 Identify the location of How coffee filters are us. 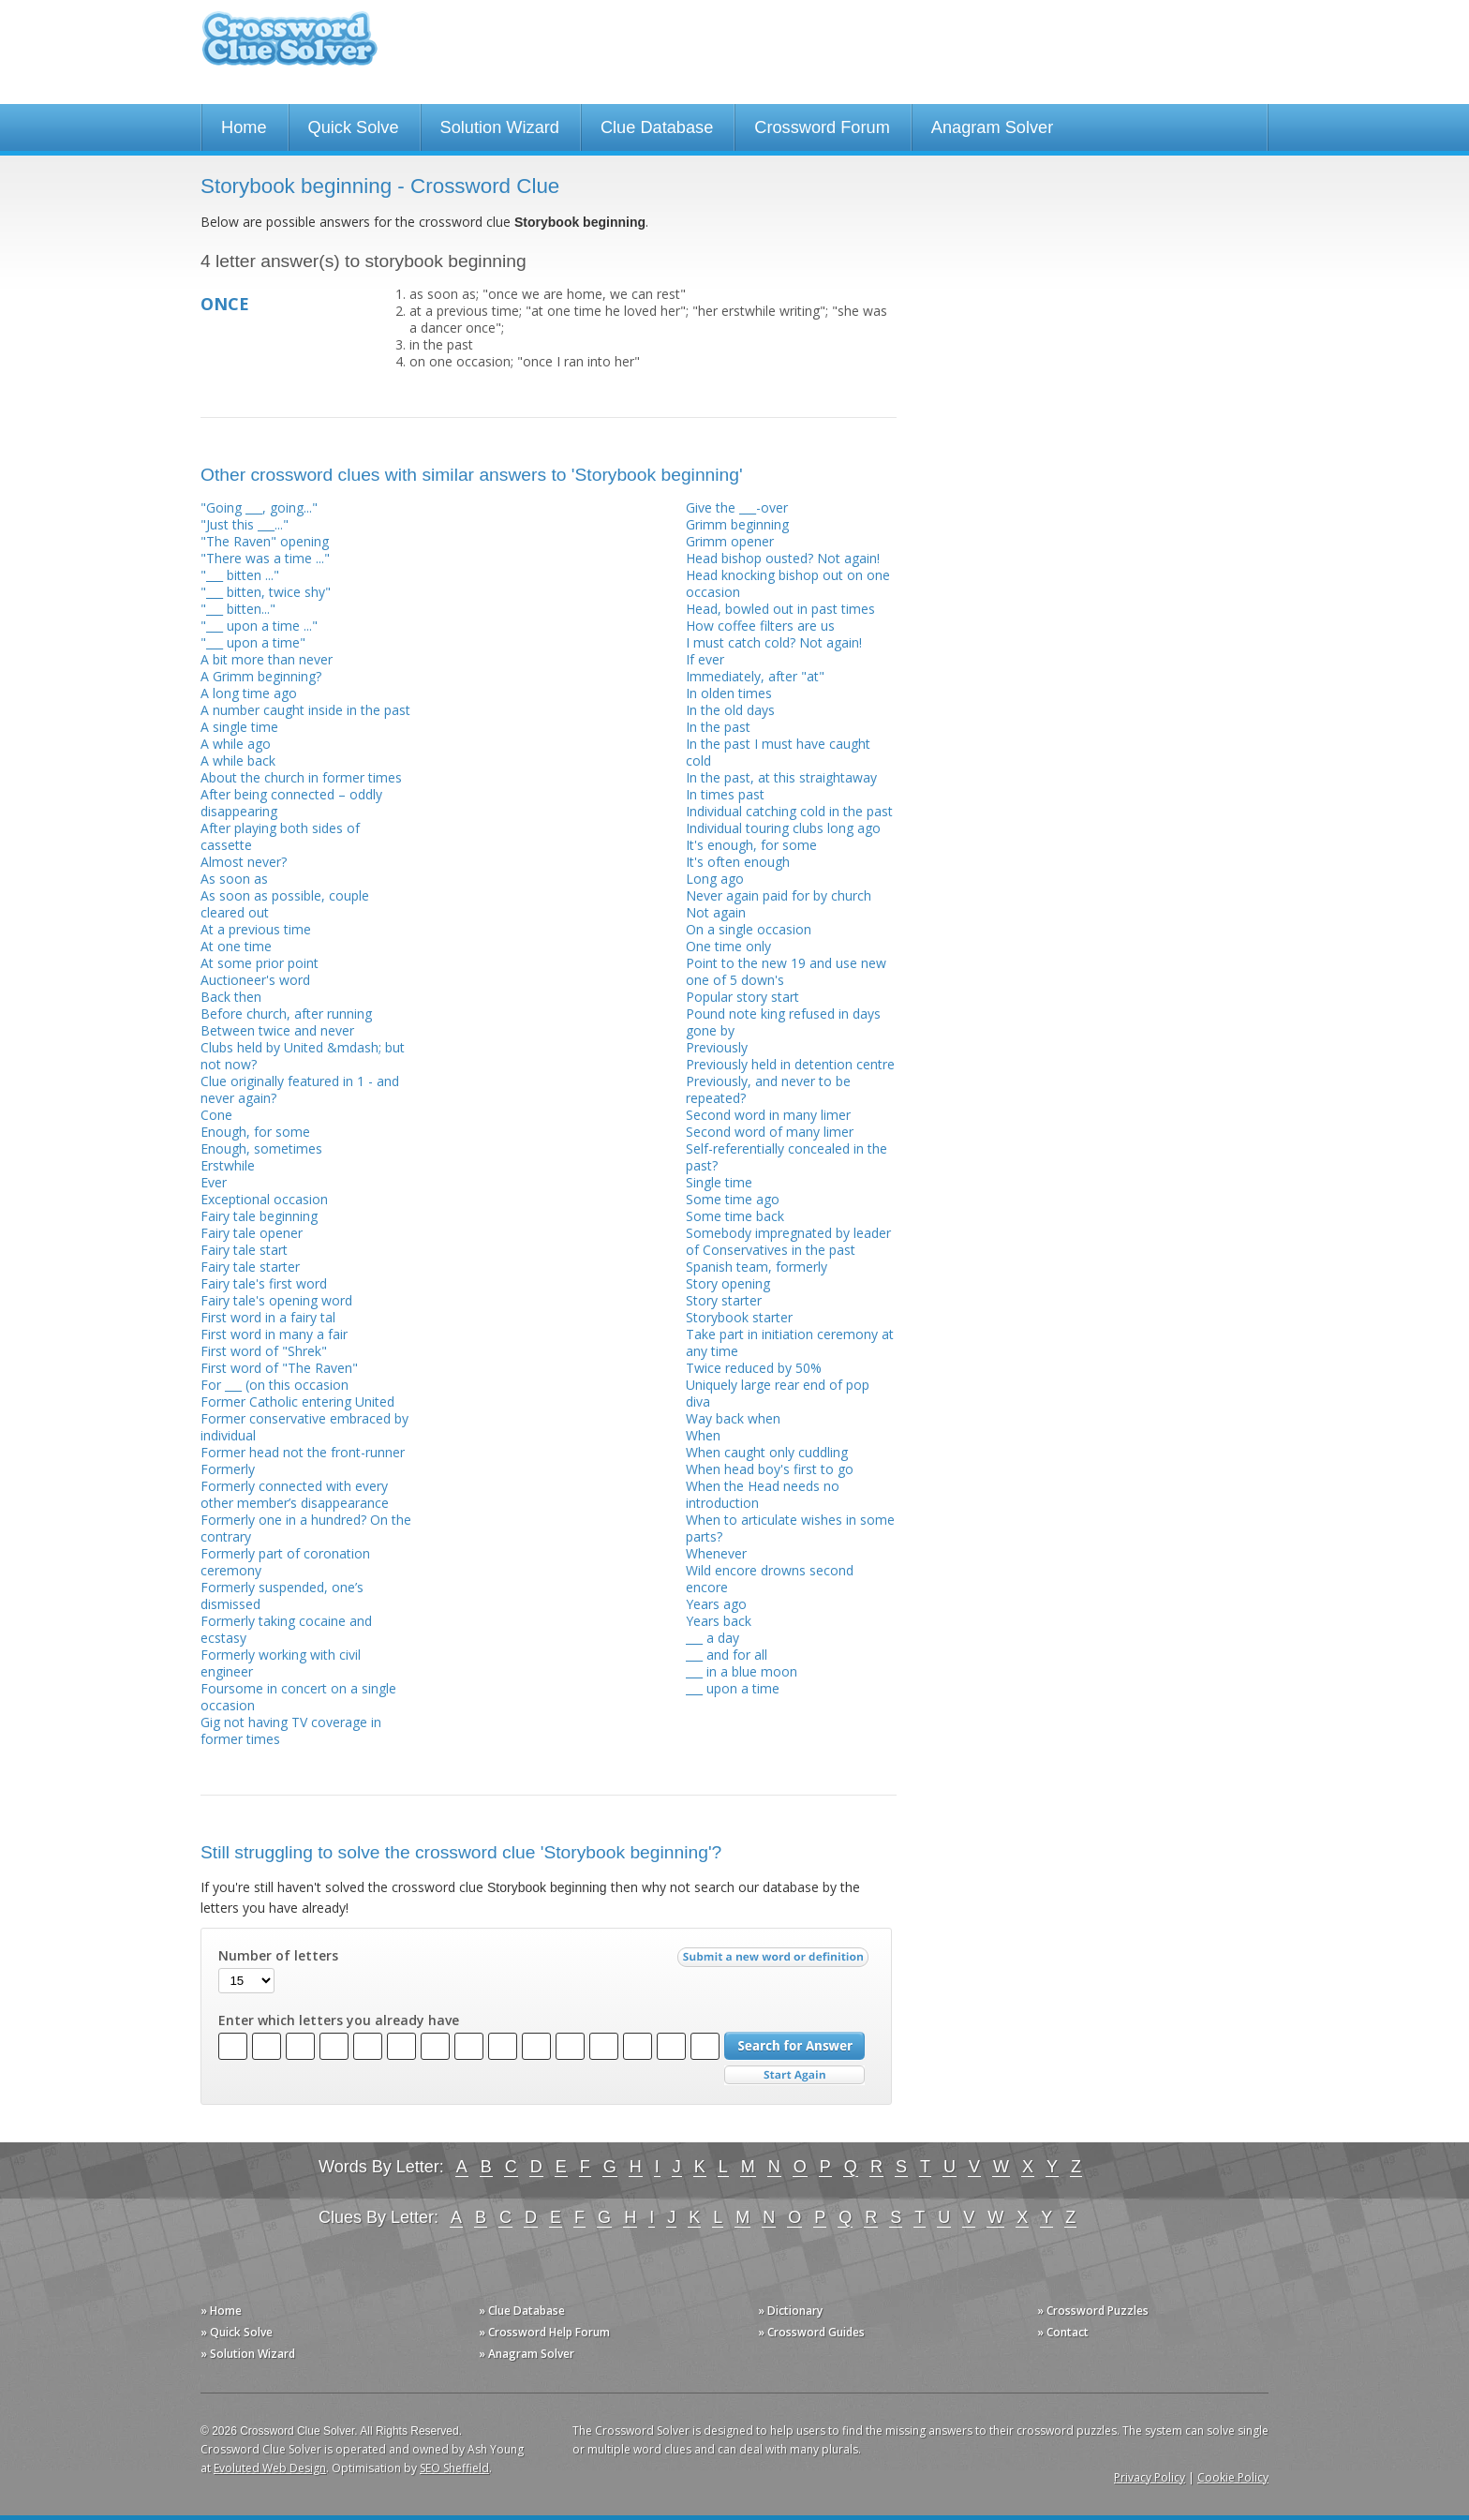
(760, 625).